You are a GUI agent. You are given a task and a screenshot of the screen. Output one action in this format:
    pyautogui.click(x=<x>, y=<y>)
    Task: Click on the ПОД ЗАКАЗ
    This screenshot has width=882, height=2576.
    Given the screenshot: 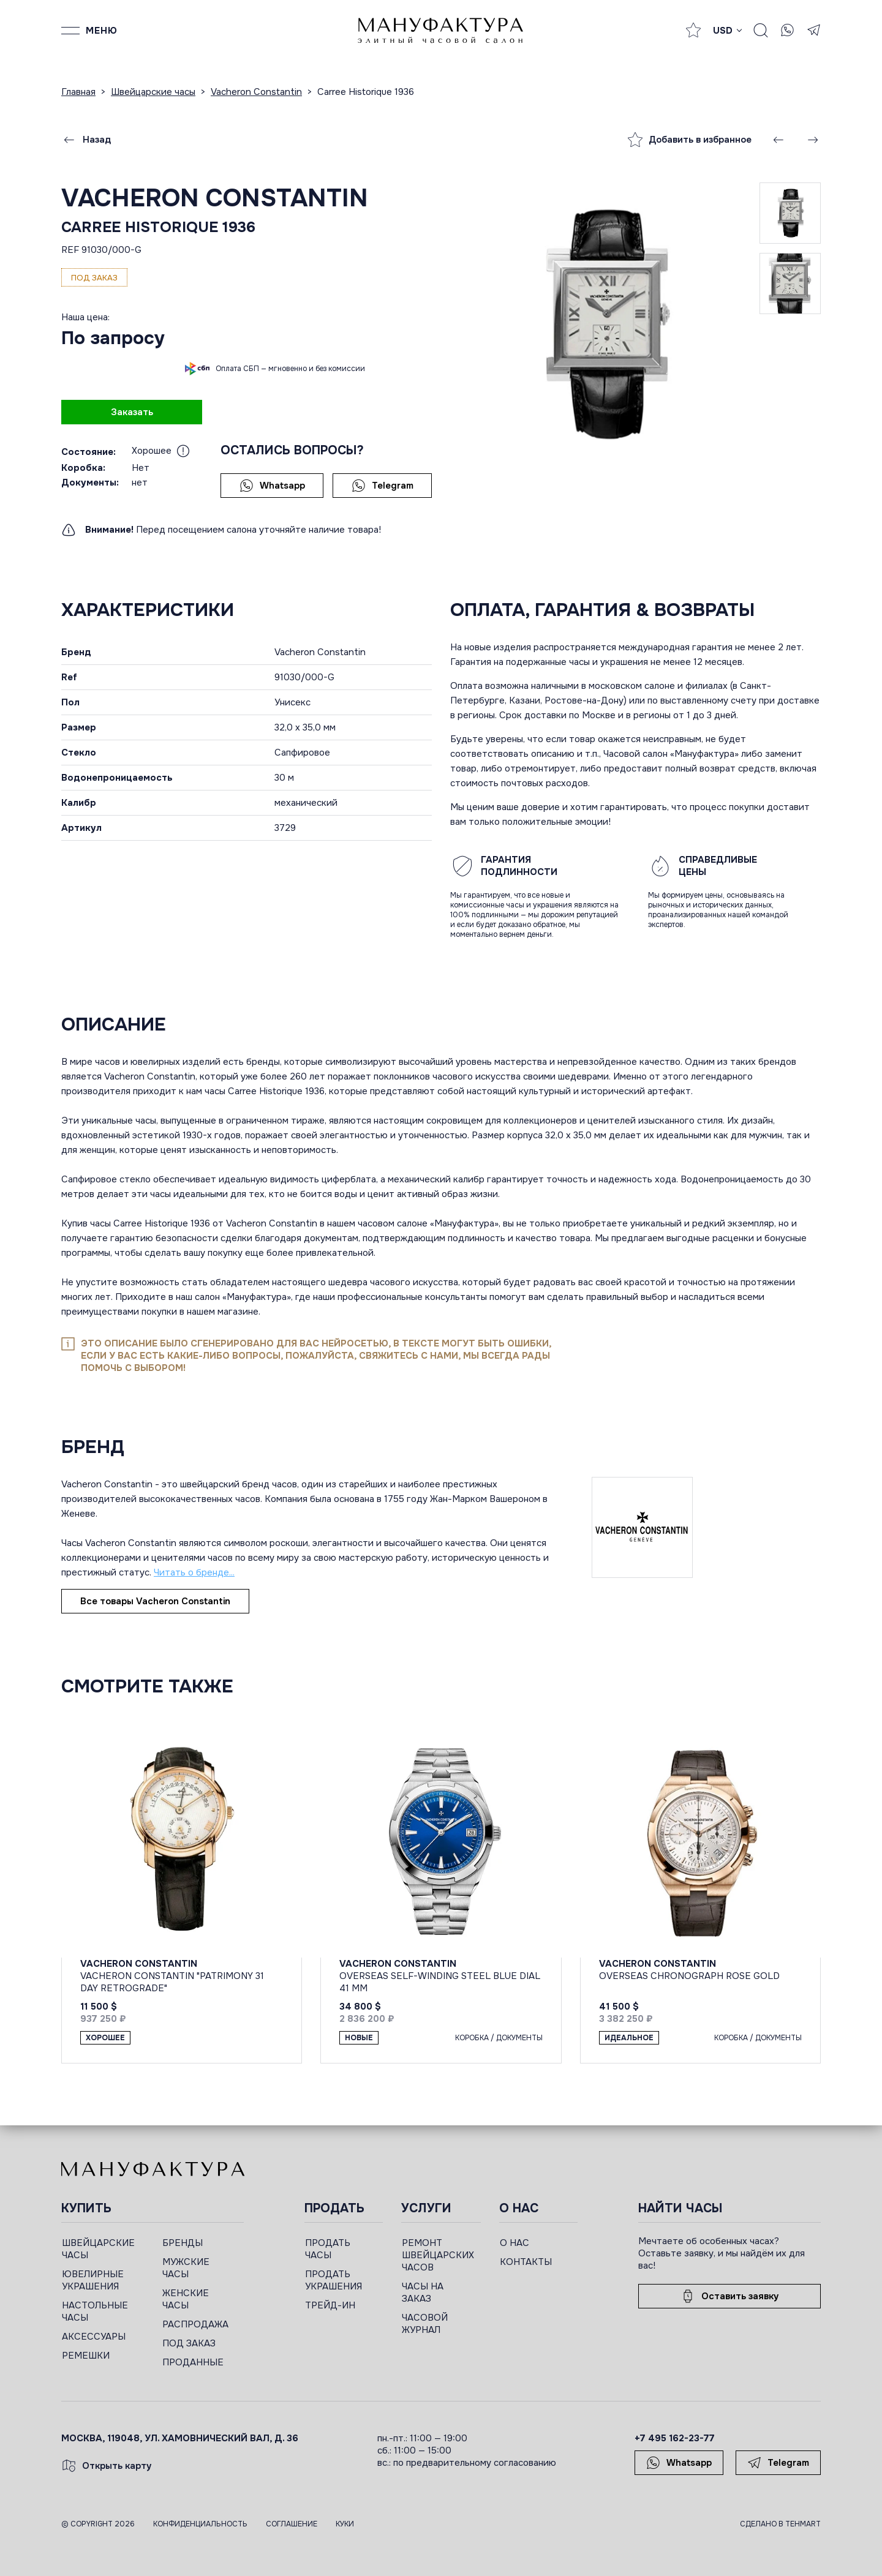 What is the action you would take?
    pyautogui.click(x=189, y=2343)
    